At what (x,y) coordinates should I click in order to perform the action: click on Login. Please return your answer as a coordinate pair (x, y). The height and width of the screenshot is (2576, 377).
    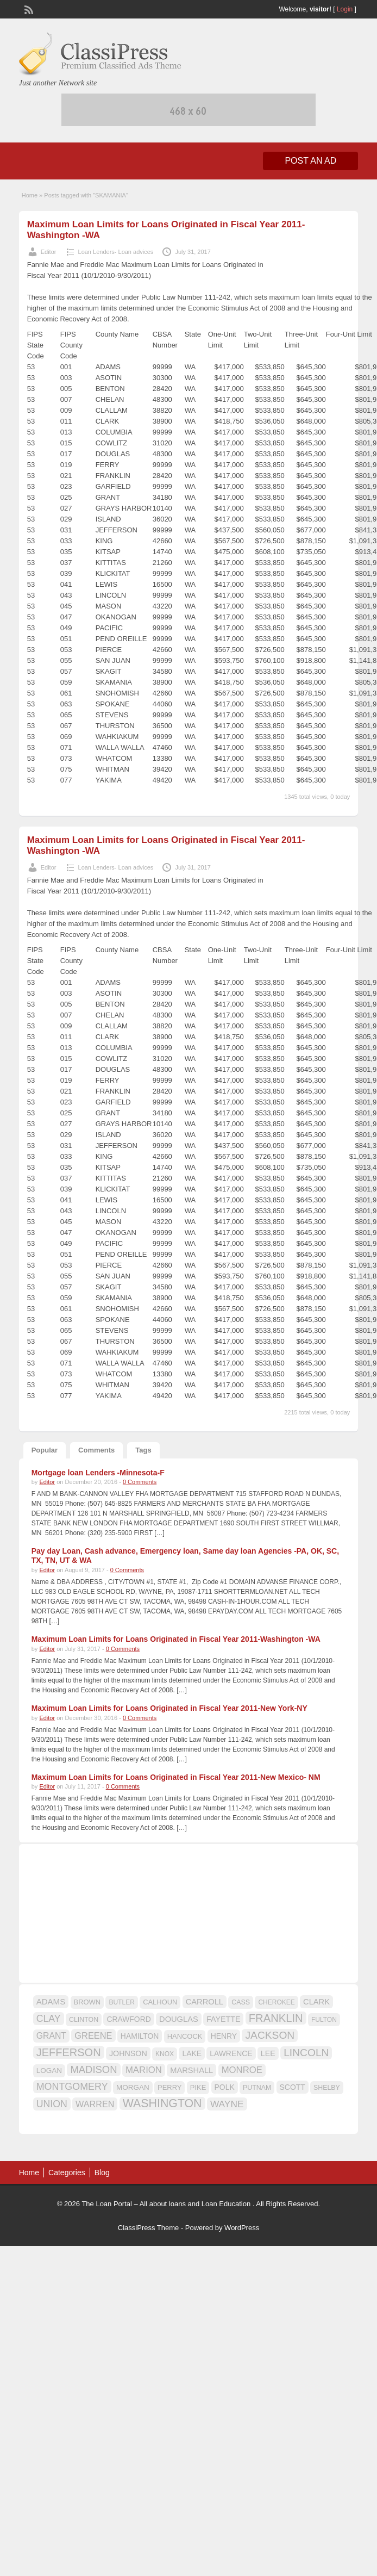
    Looking at the image, I should click on (345, 9).